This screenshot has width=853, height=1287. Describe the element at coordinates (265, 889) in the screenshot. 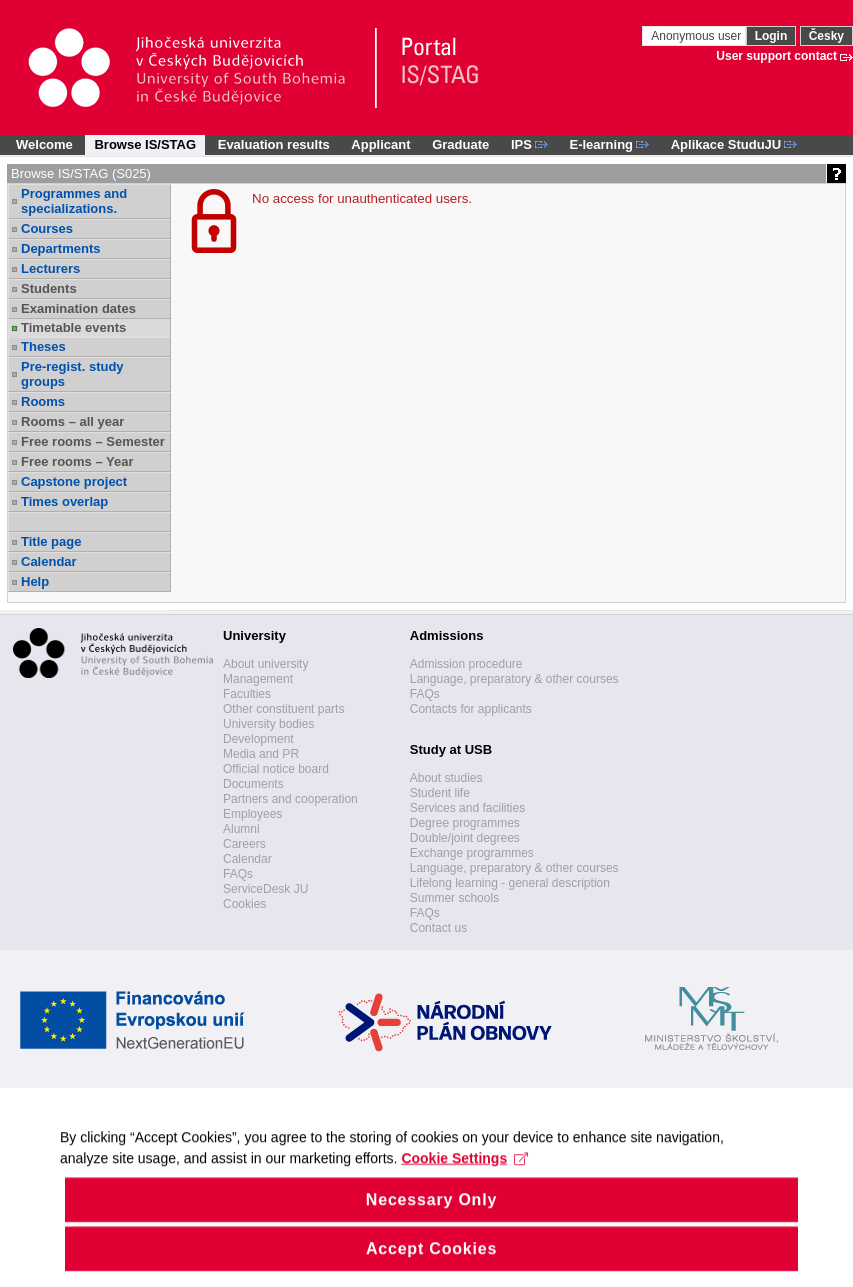

I see `ServiceDesk JU` at that location.